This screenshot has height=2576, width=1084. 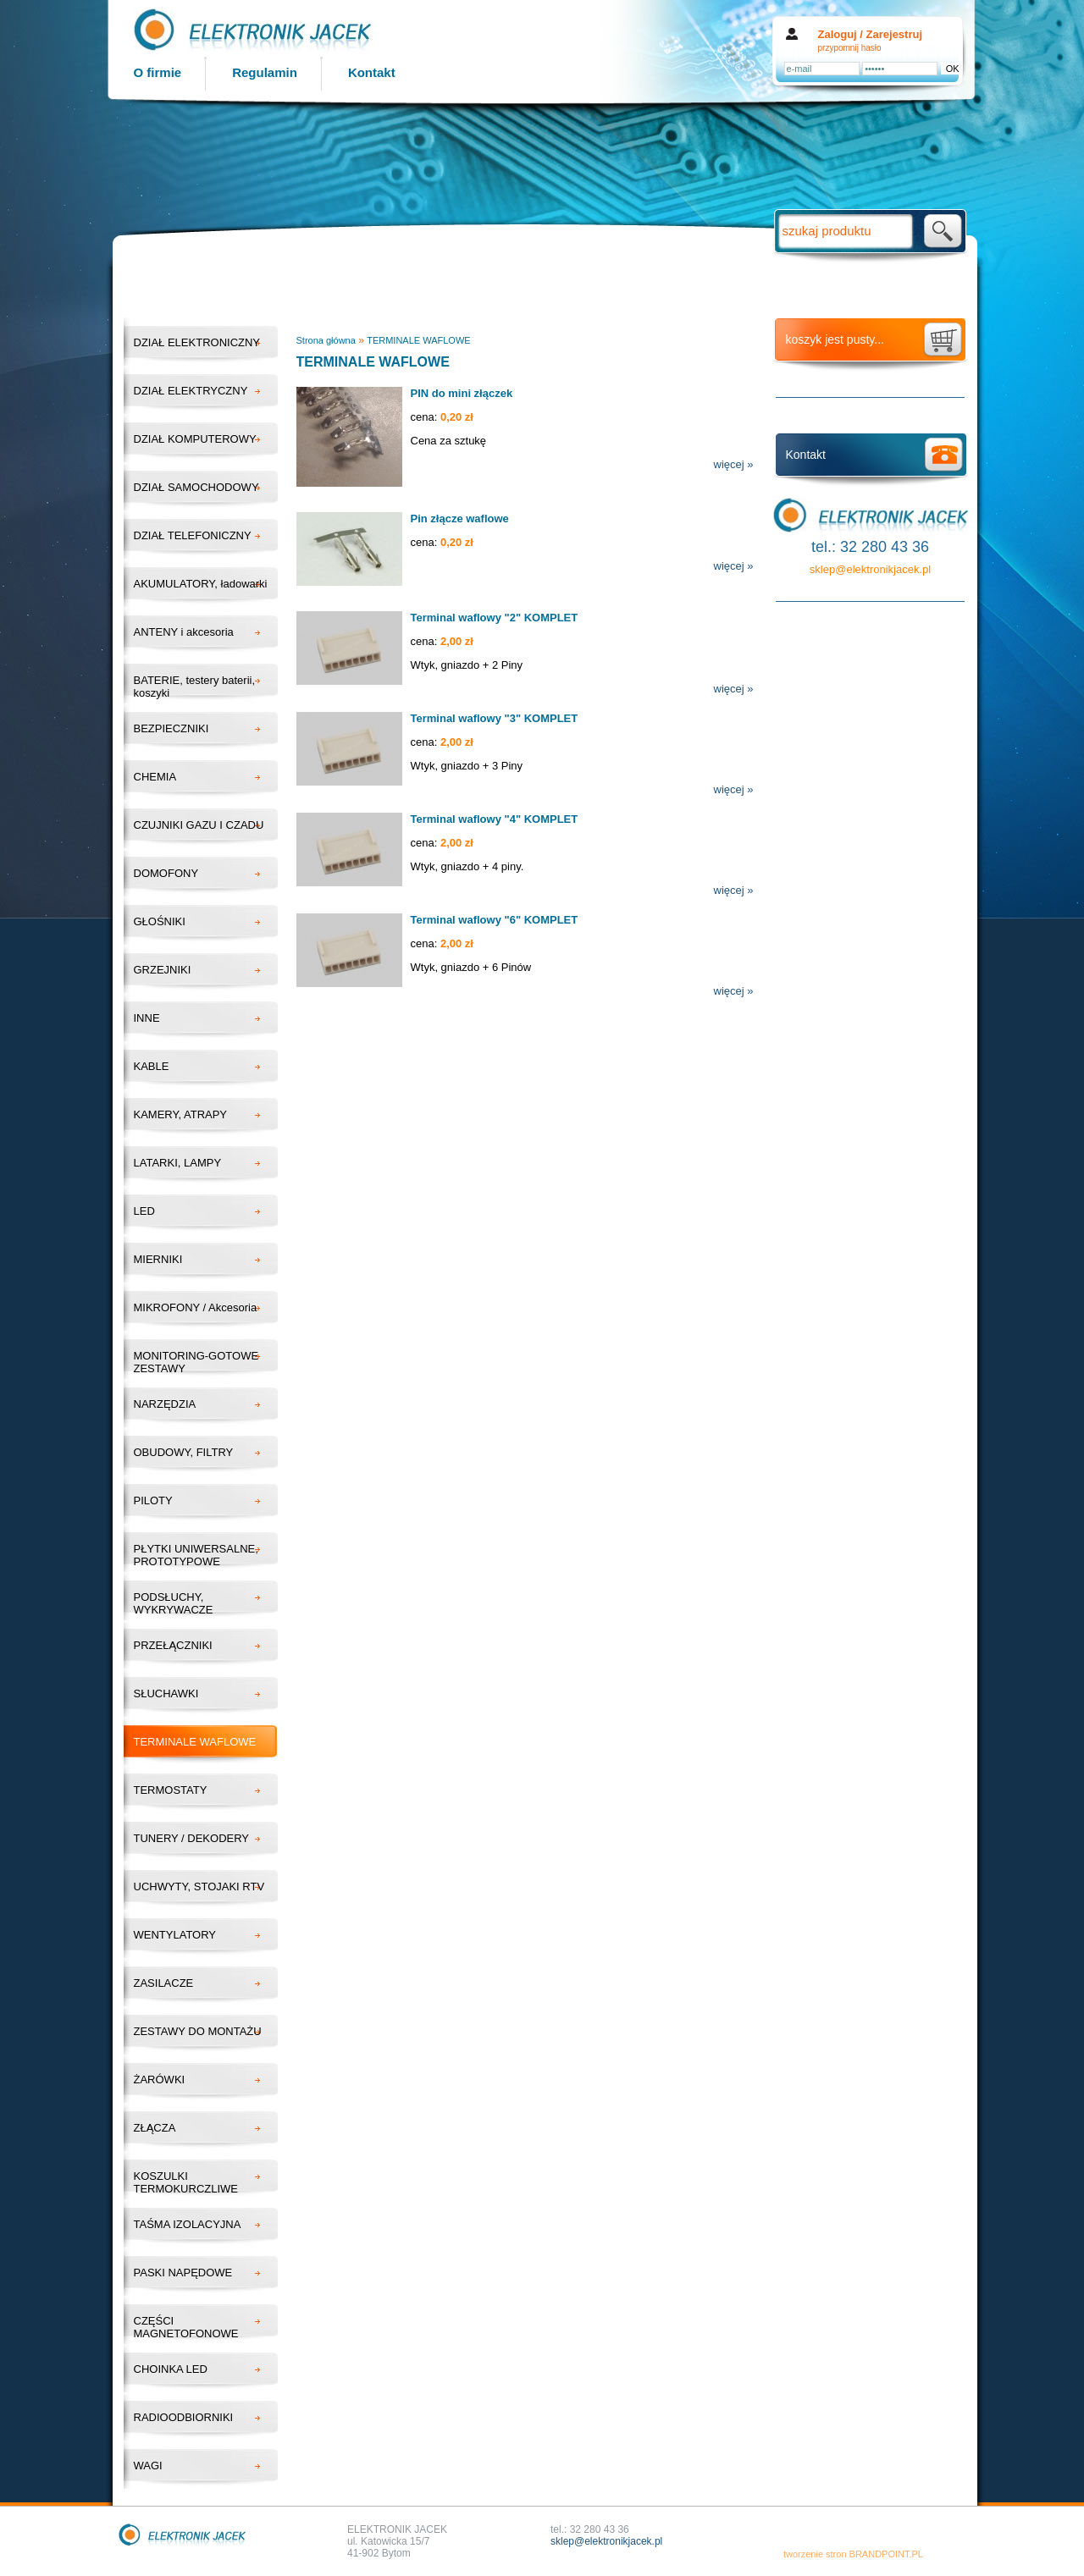 What do you see at coordinates (159, 921) in the screenshot?
I see `GŁOŚNIKI` at bounding box center [159, 921].